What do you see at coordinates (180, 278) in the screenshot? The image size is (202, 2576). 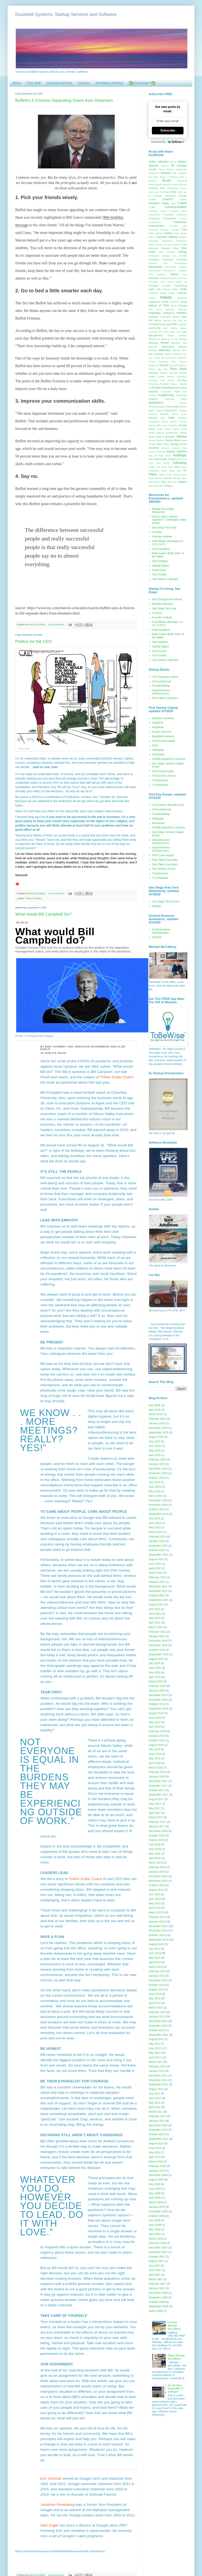 I see `First` at bounding box center [180, 278].